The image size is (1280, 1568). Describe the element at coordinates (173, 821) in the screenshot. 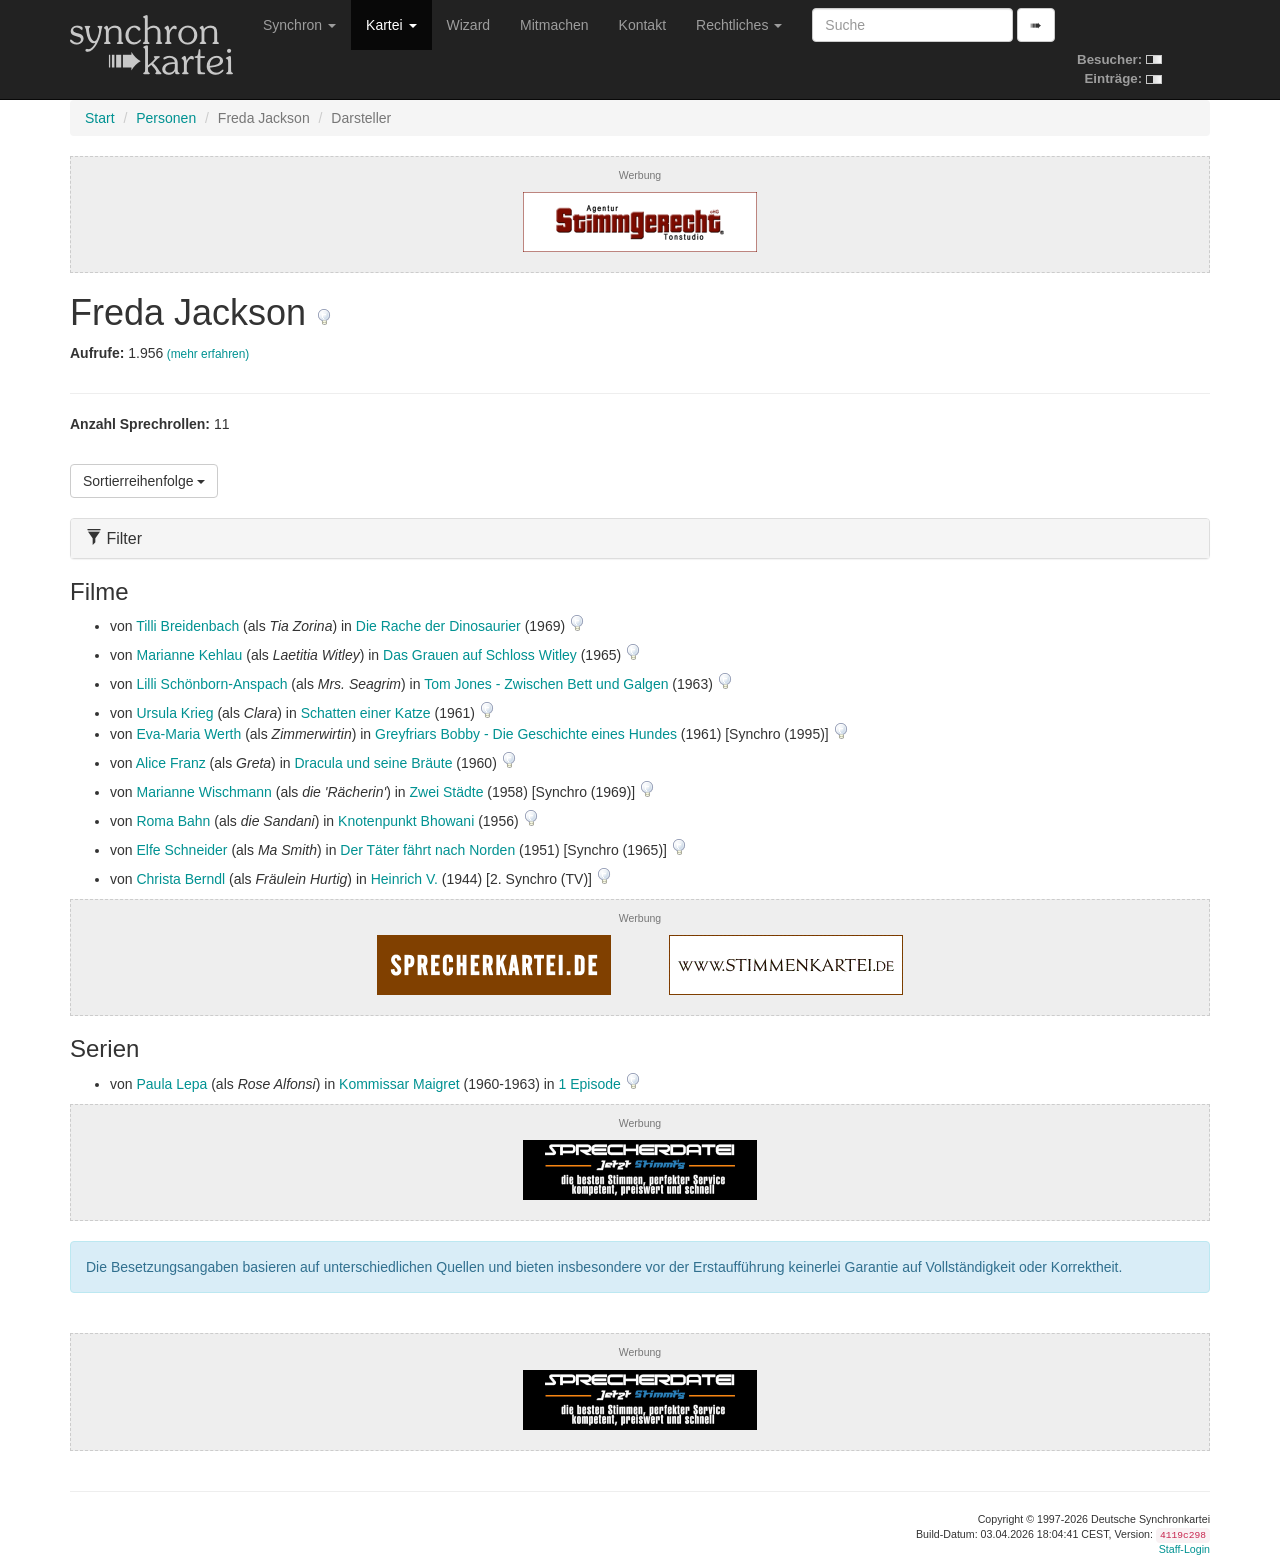

I see `Roma Bahn` at that location.